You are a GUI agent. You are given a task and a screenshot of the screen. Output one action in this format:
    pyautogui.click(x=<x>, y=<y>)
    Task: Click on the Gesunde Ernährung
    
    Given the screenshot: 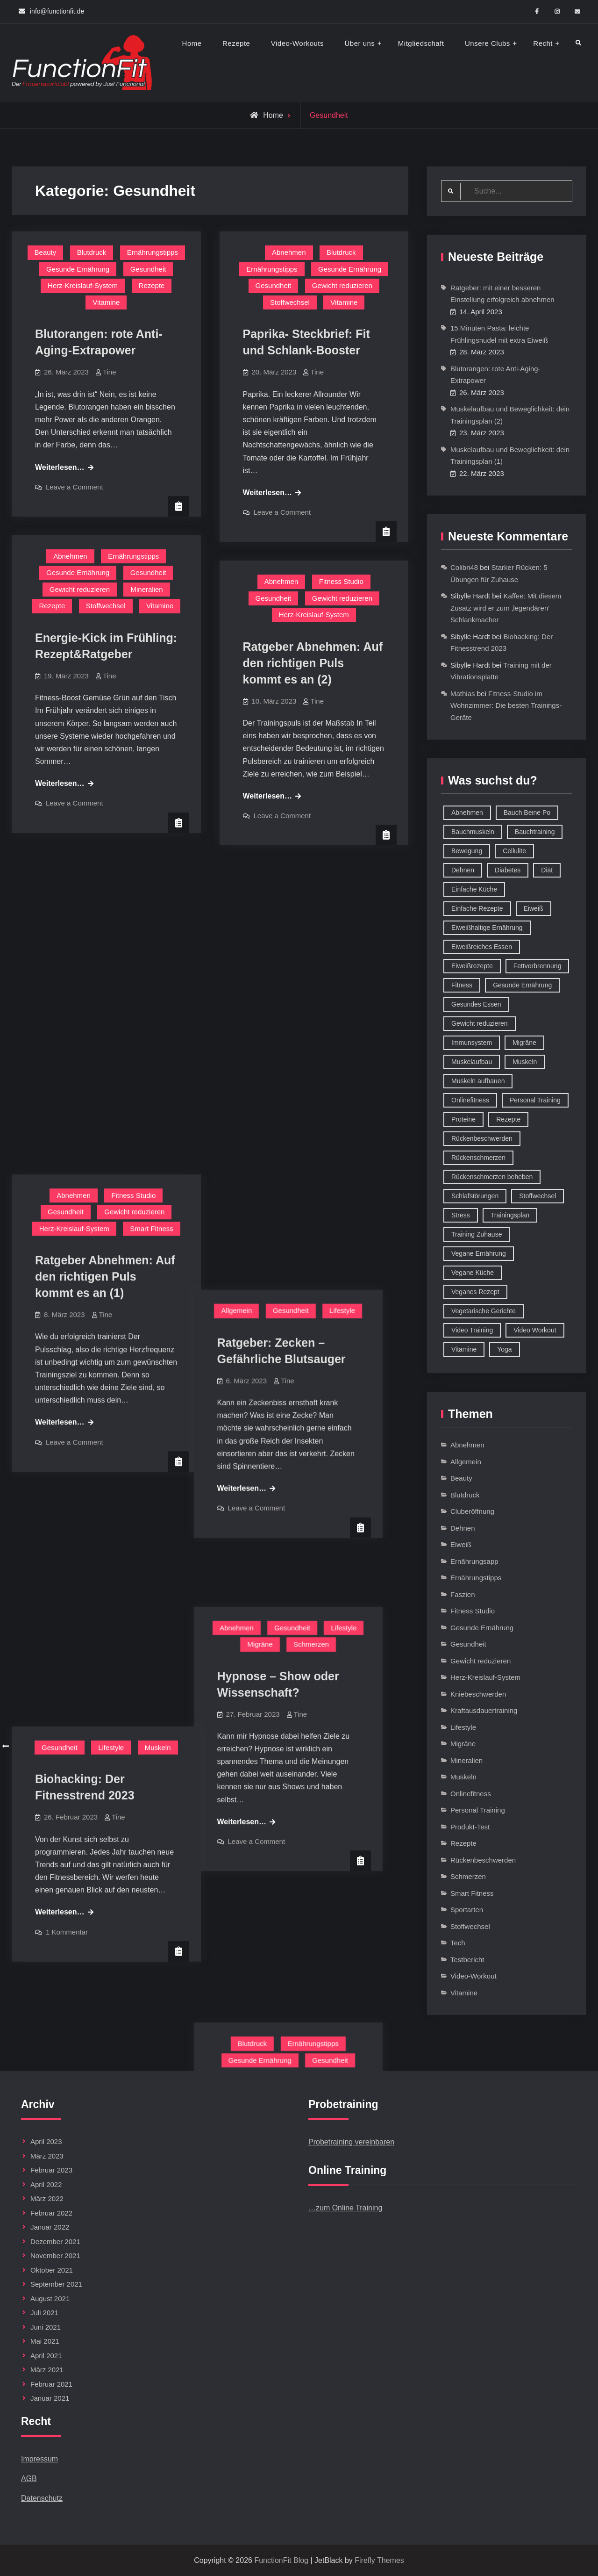 What is the action you would take?
    pyautogui.click(x=77, y=269)
    